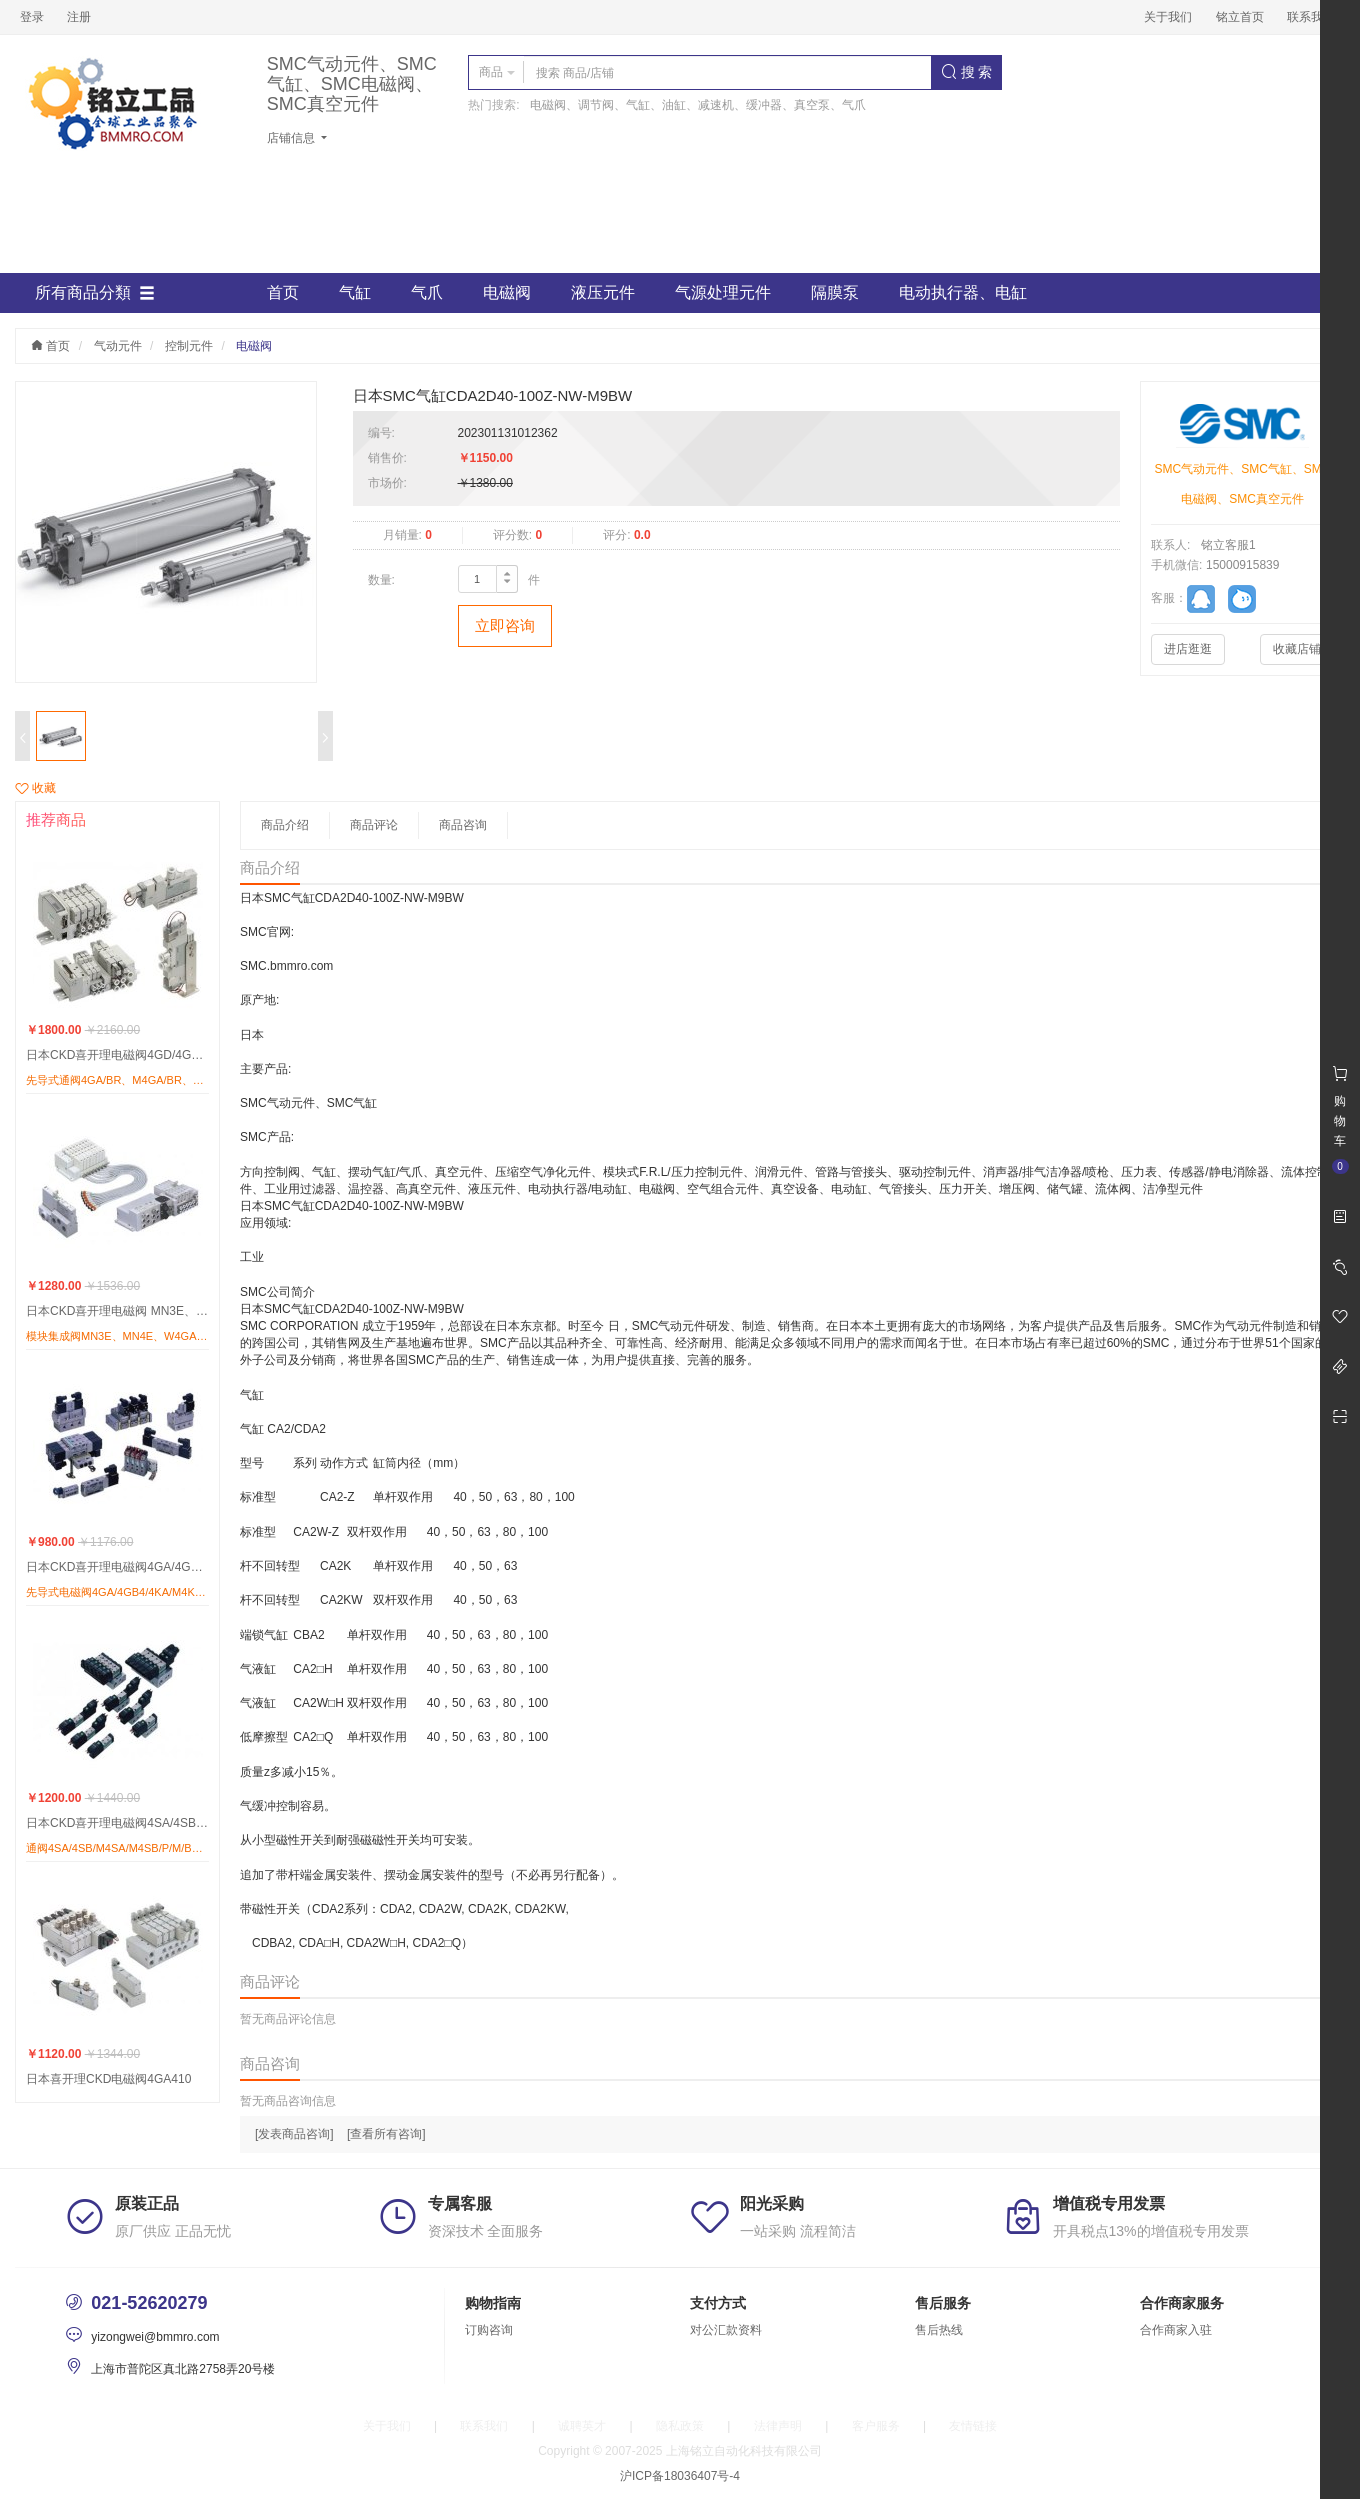  I want to click on 诚聘英才, so click(582, 2426).